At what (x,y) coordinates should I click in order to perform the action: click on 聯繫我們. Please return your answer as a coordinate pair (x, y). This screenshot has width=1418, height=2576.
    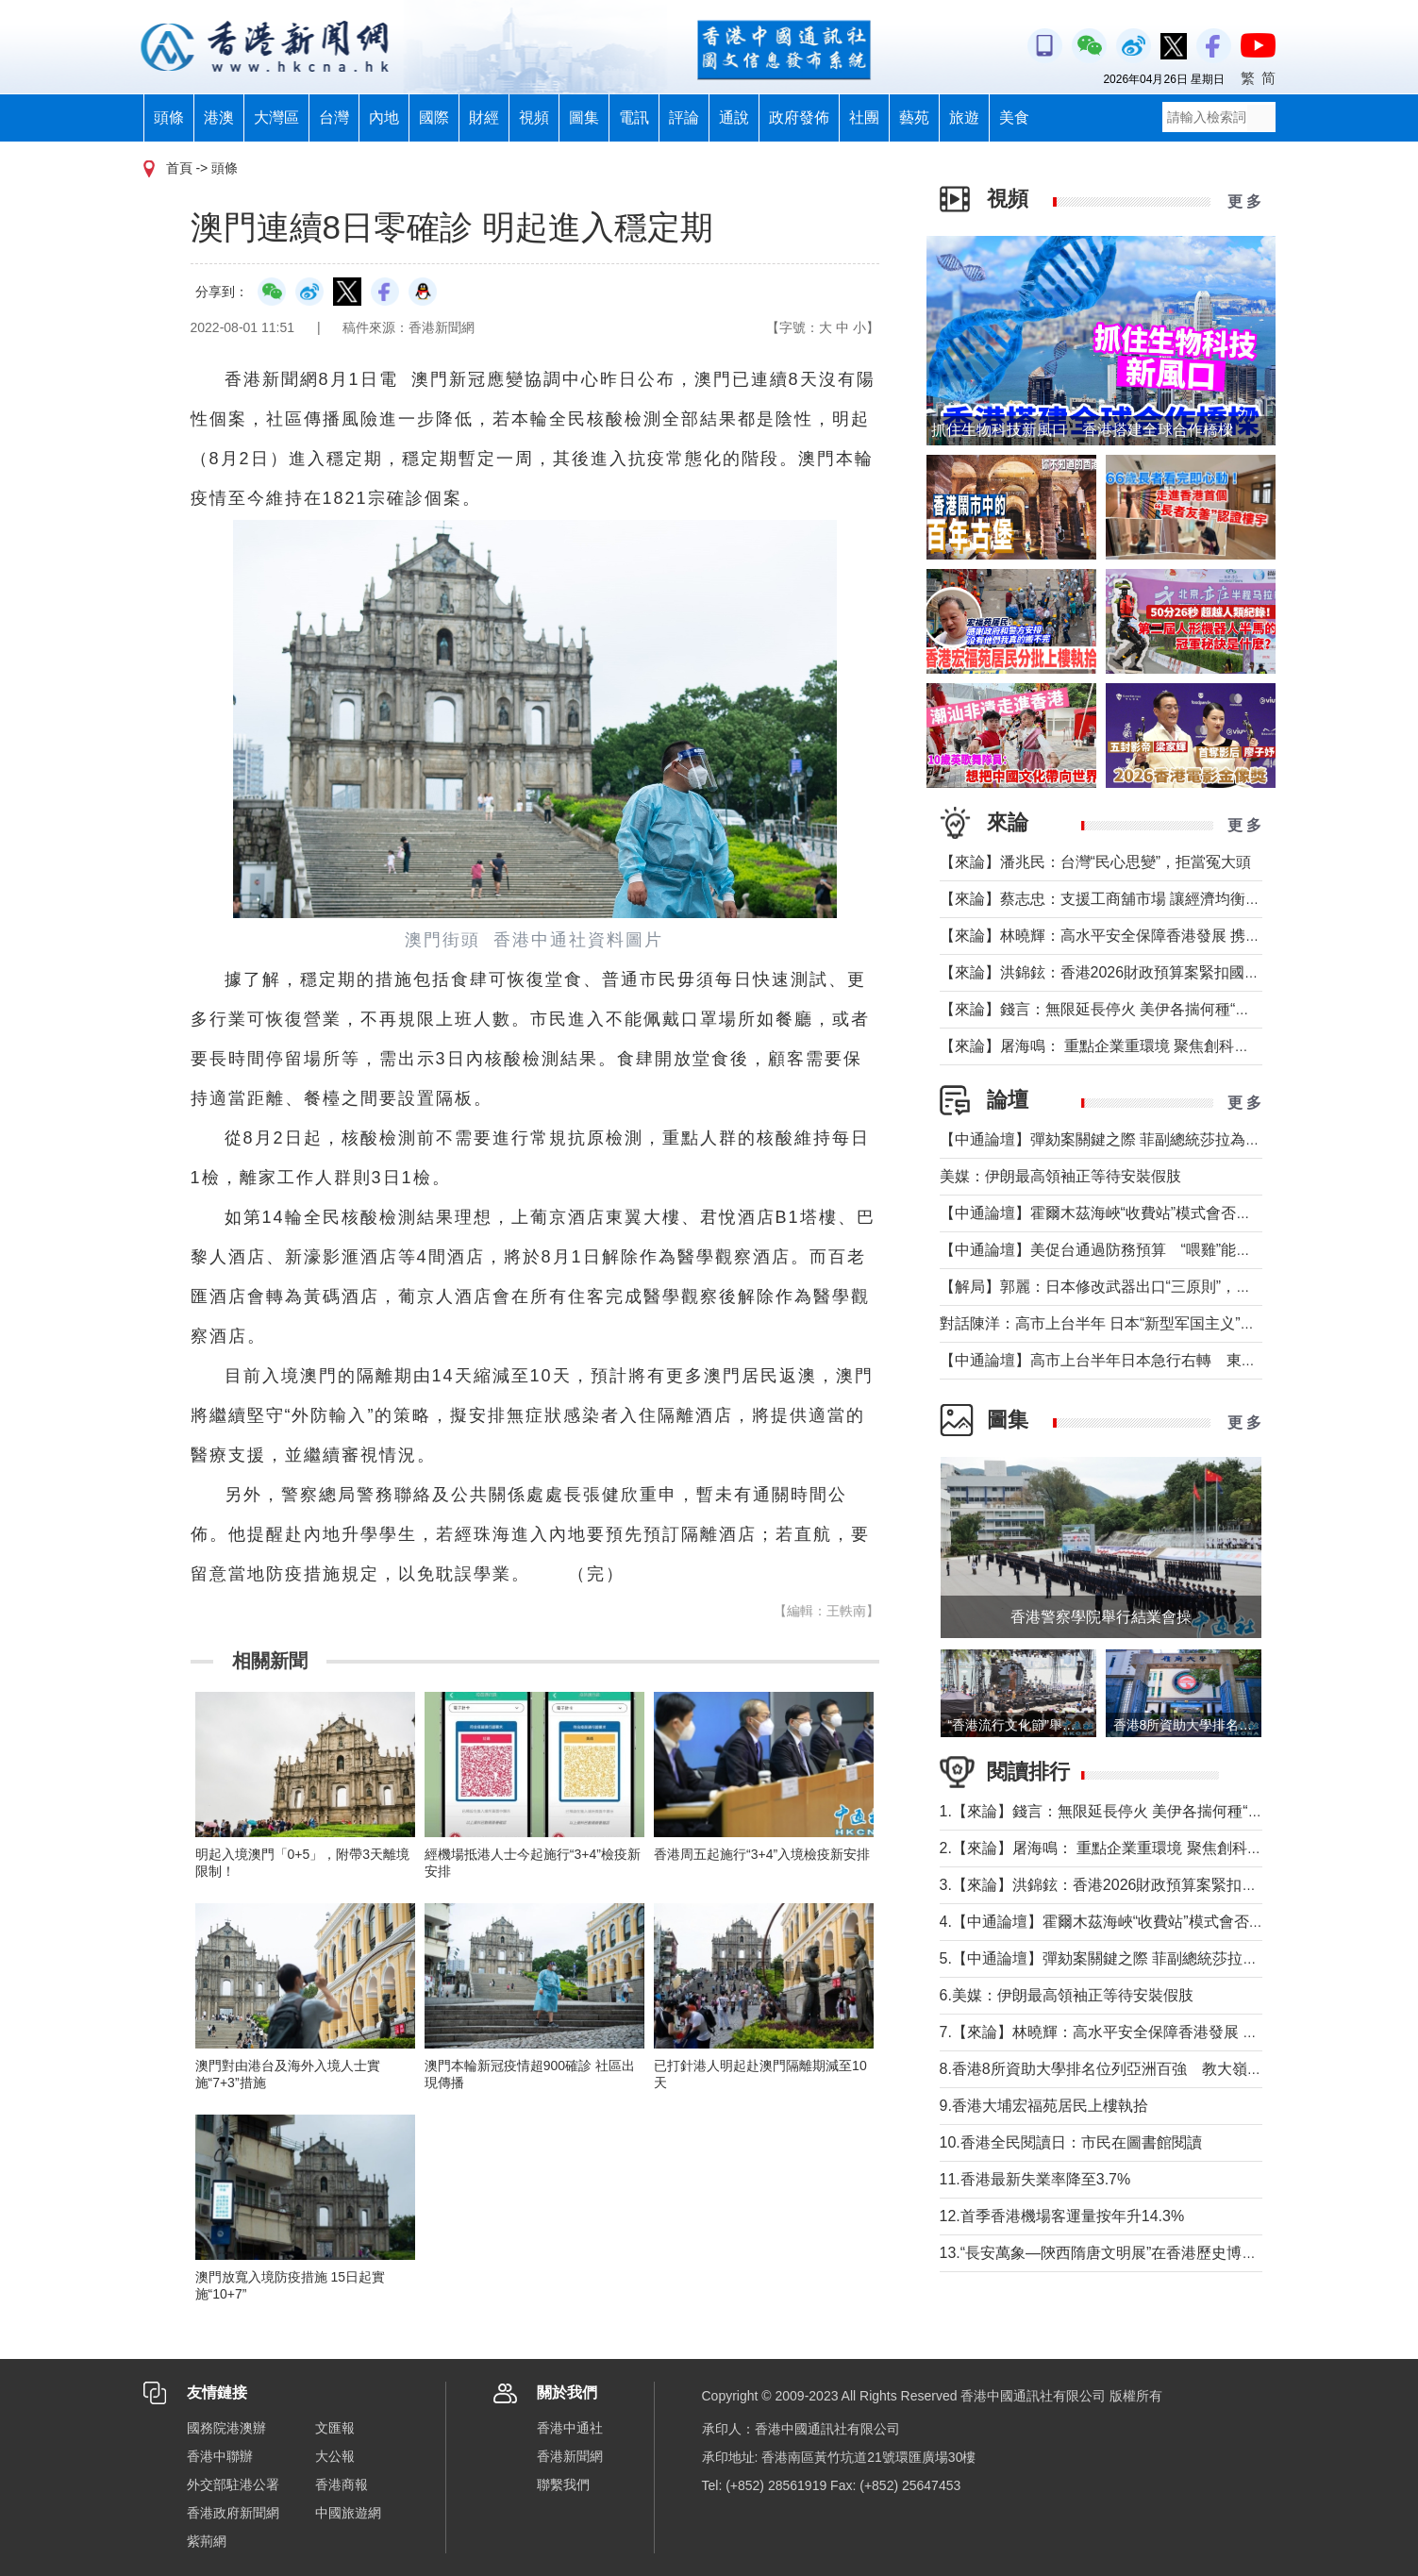
    Looking at the image, I should click on (563, 2484).